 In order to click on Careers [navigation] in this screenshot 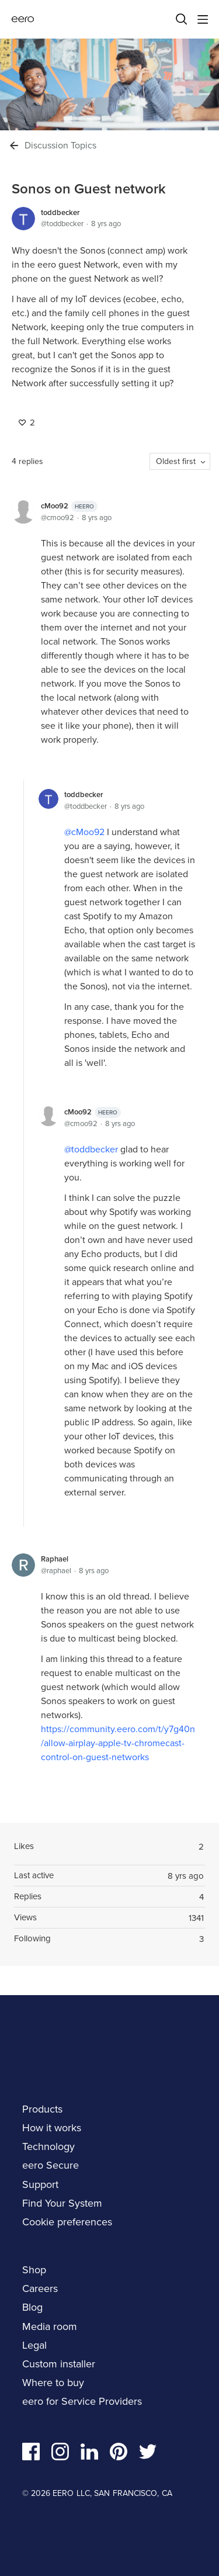, I will do `click(40, 2288)`.